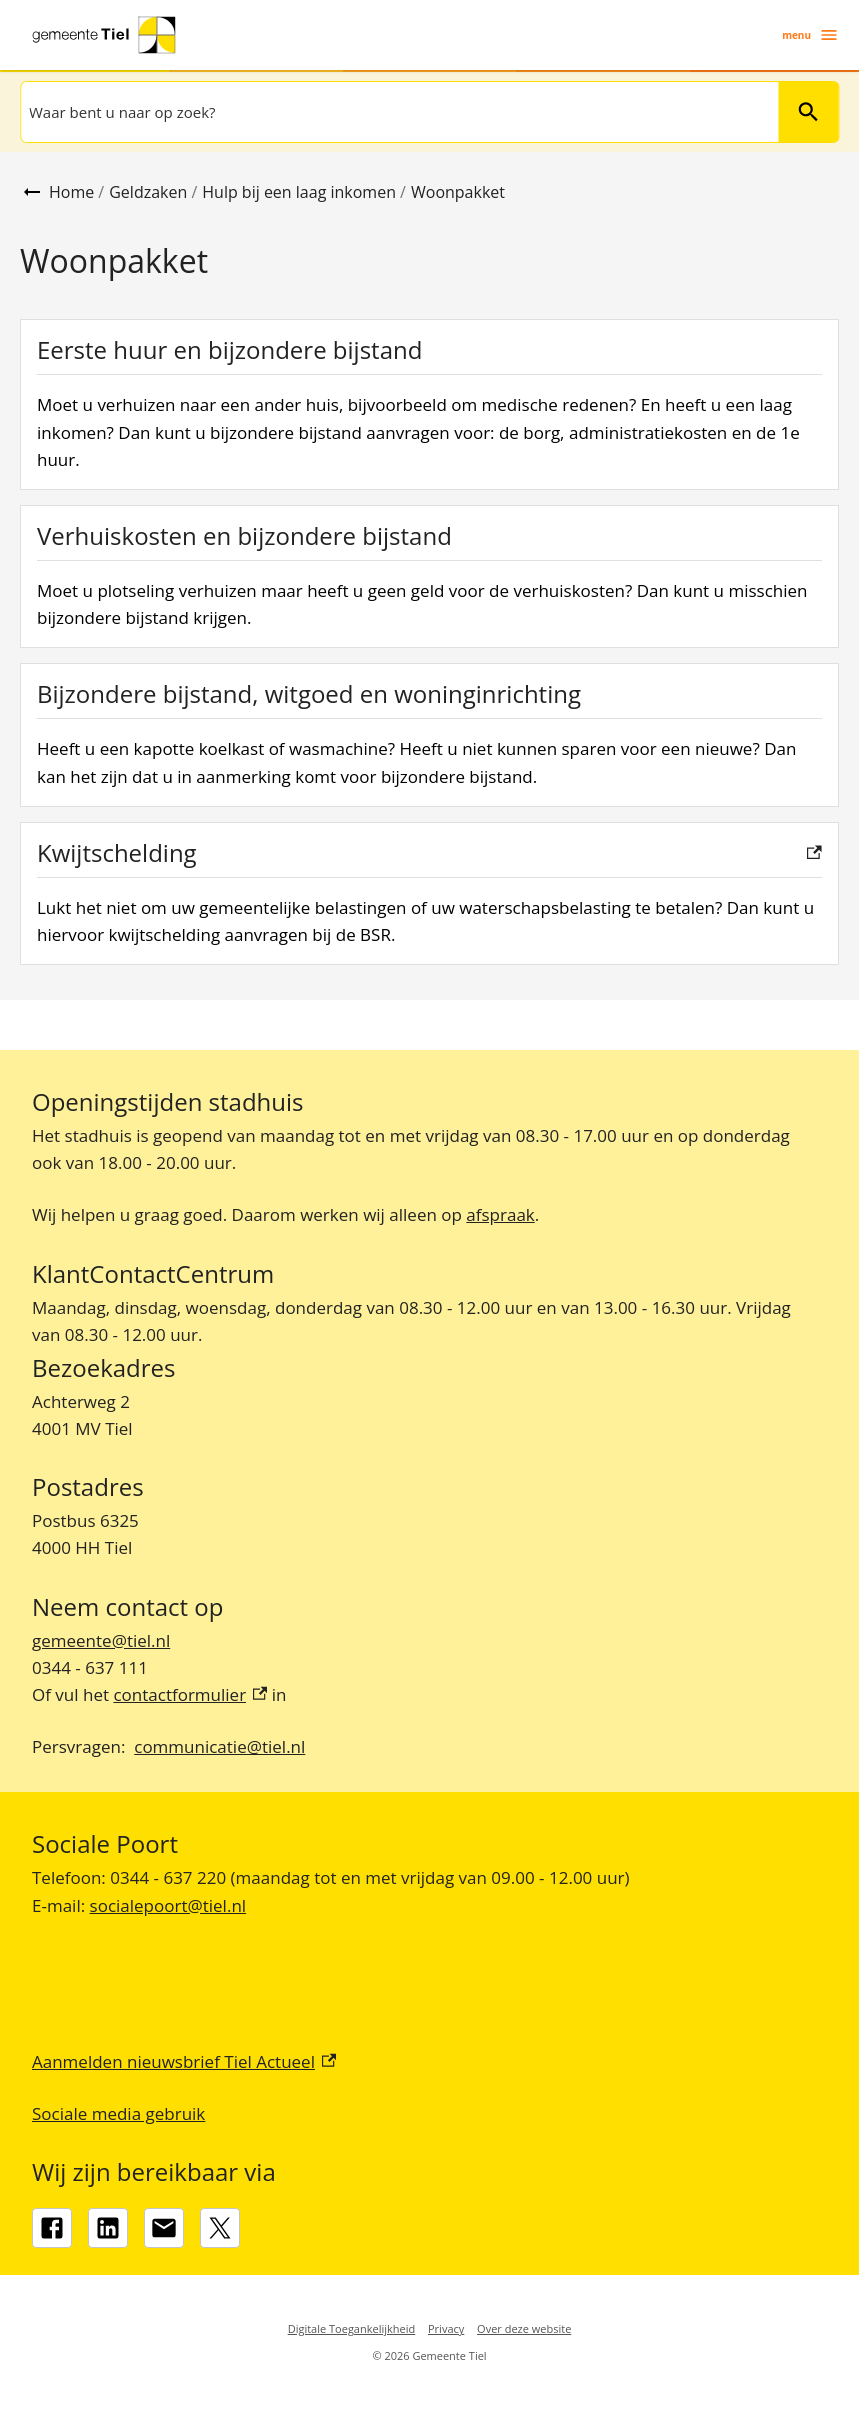  I want to click on contactformulier [contactformulier, externe link], so click(190, 1694).